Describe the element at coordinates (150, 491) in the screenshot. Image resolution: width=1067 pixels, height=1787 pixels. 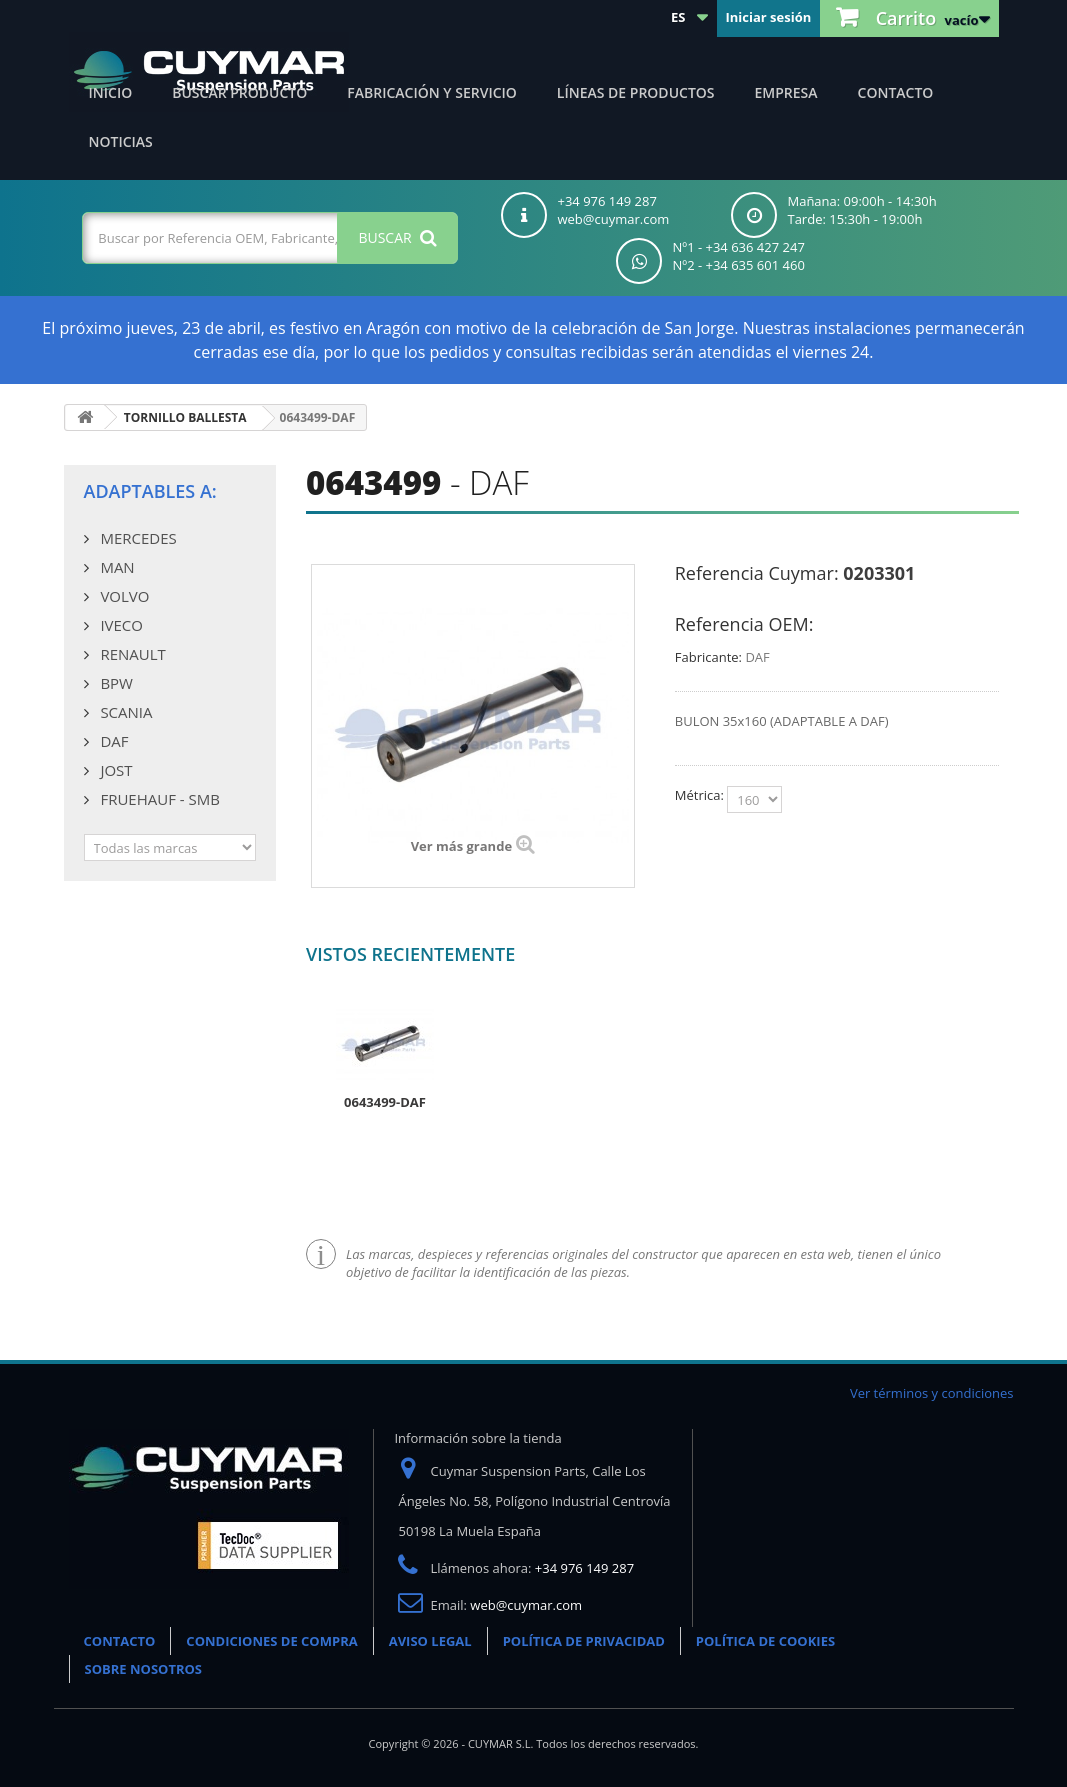
I see `Adaptables a:` at that location.